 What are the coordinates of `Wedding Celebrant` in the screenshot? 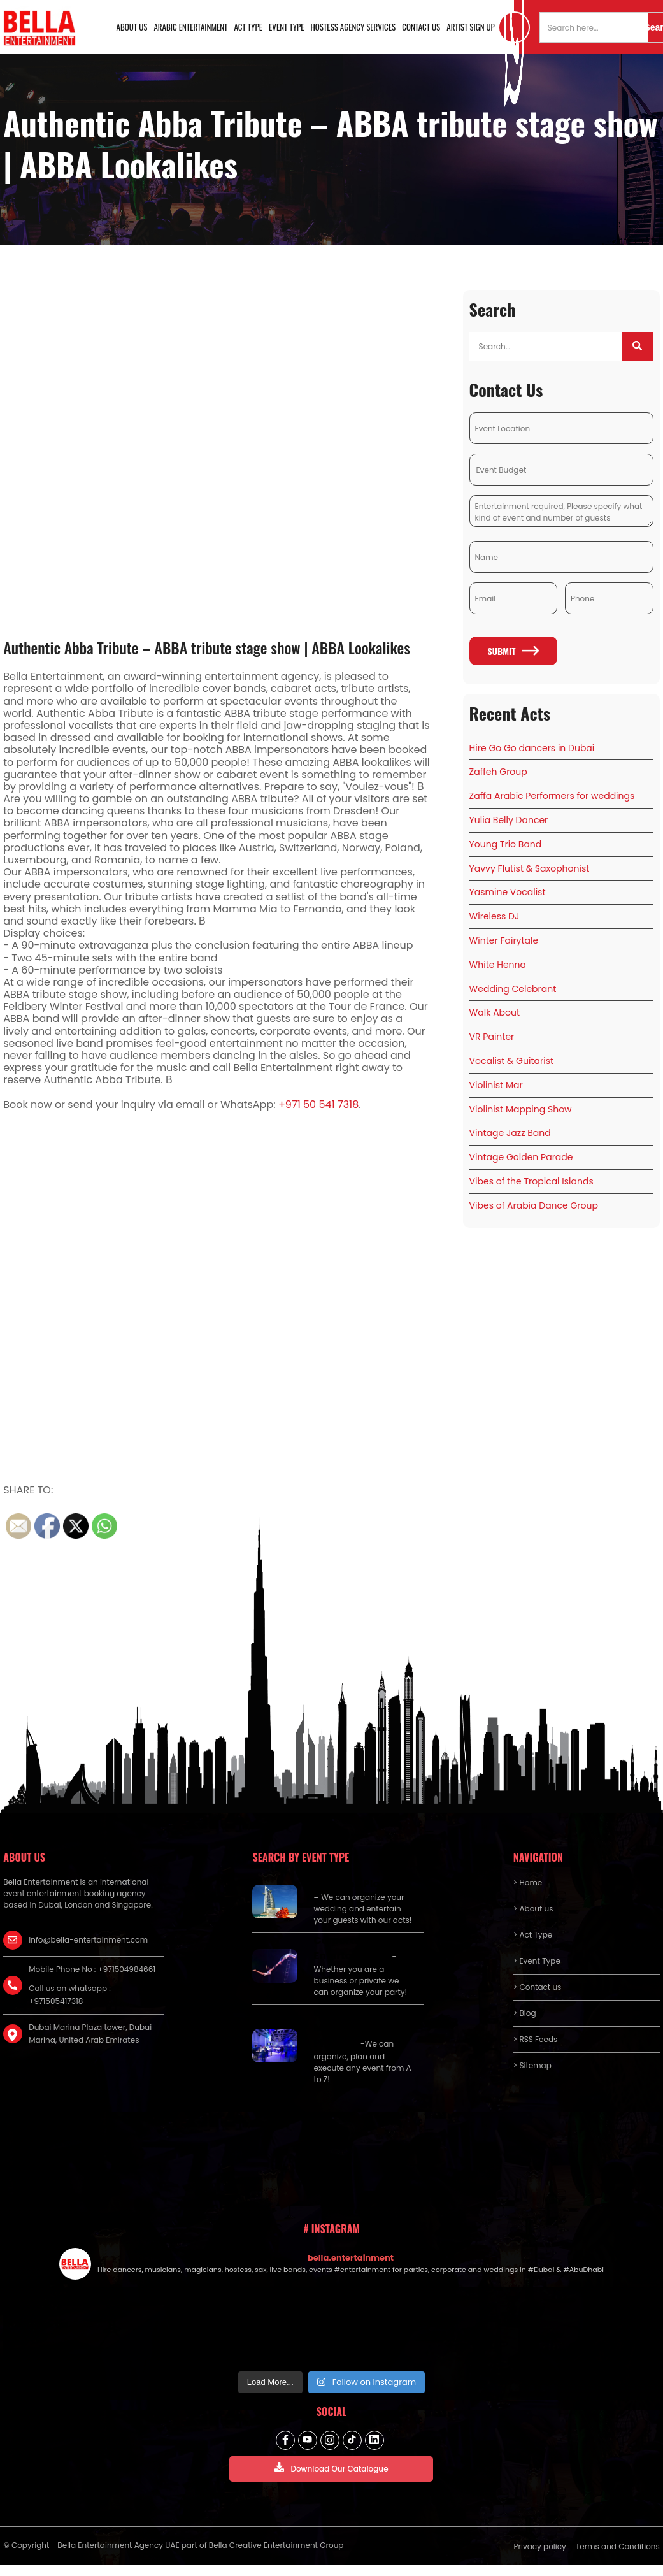 It's located at (513, 988).